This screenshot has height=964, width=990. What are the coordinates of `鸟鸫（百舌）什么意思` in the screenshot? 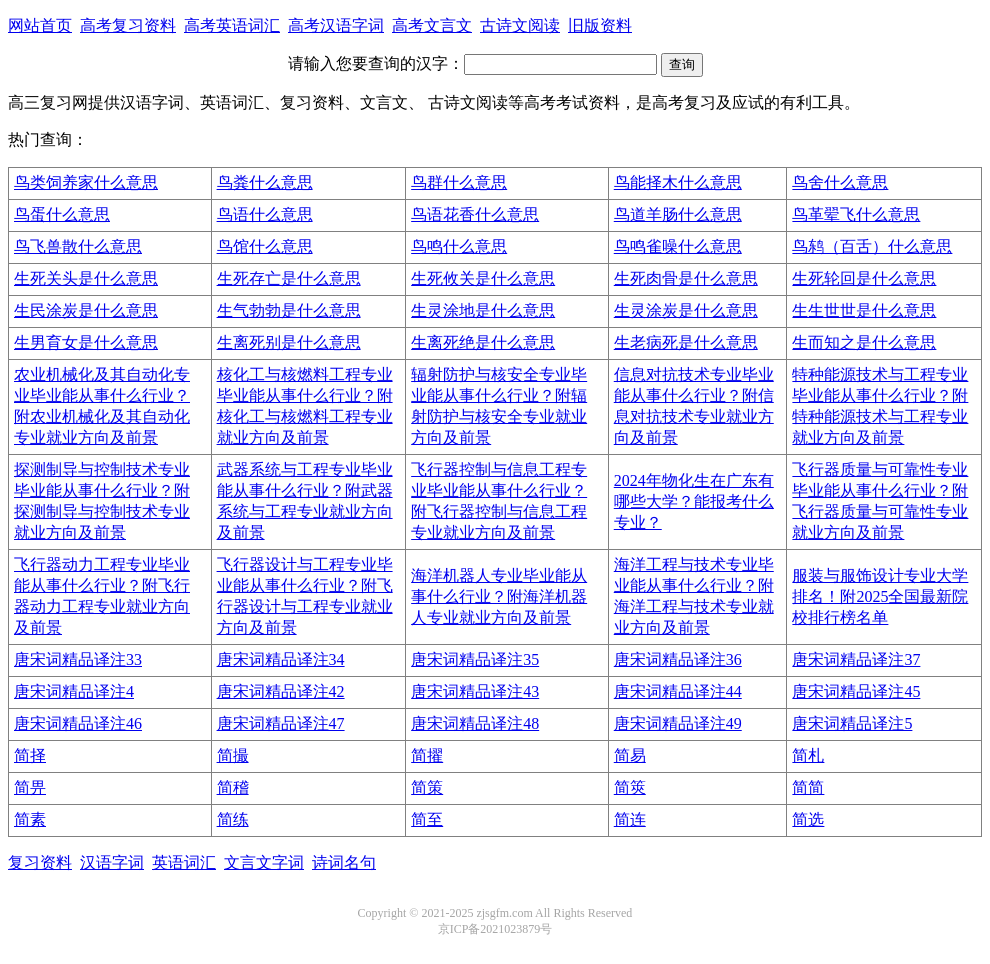 It's located at (872, 246).